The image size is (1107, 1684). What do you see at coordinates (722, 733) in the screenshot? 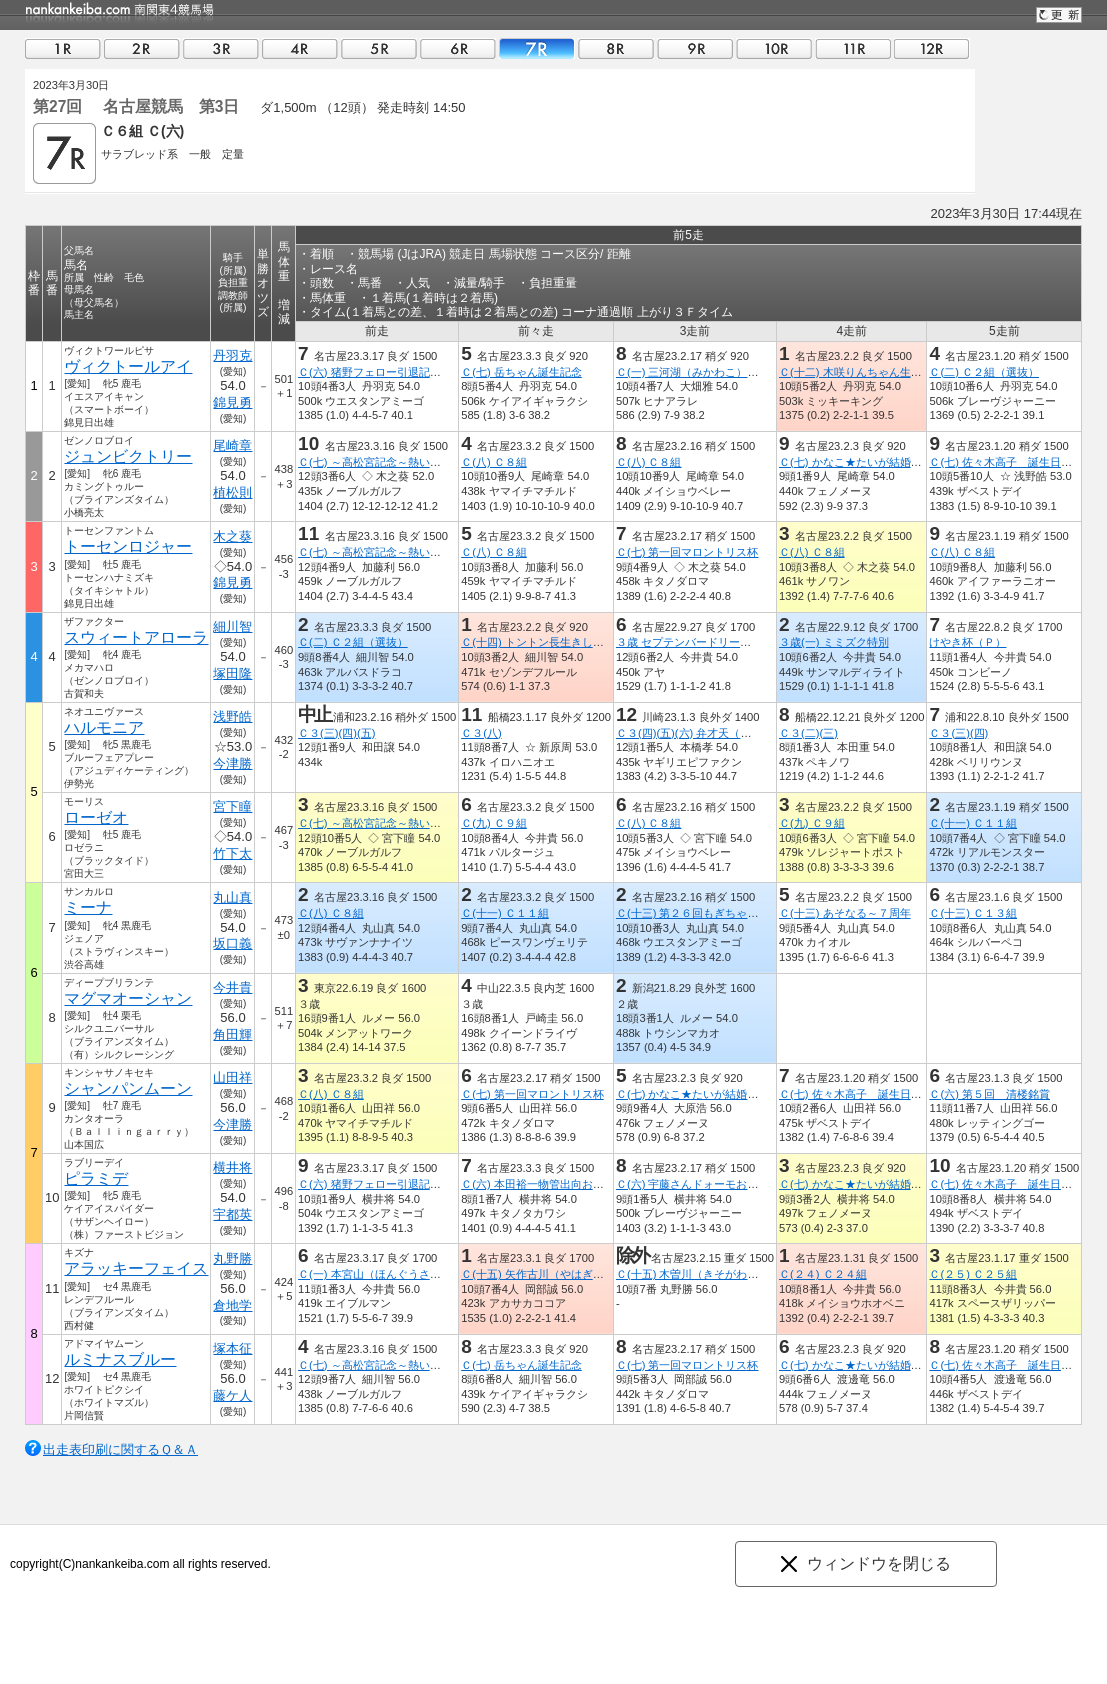
I see `Ｃ３(四)(五)(六) 弁才天（べんざいてん）賞` at bounding box center [722, 733].